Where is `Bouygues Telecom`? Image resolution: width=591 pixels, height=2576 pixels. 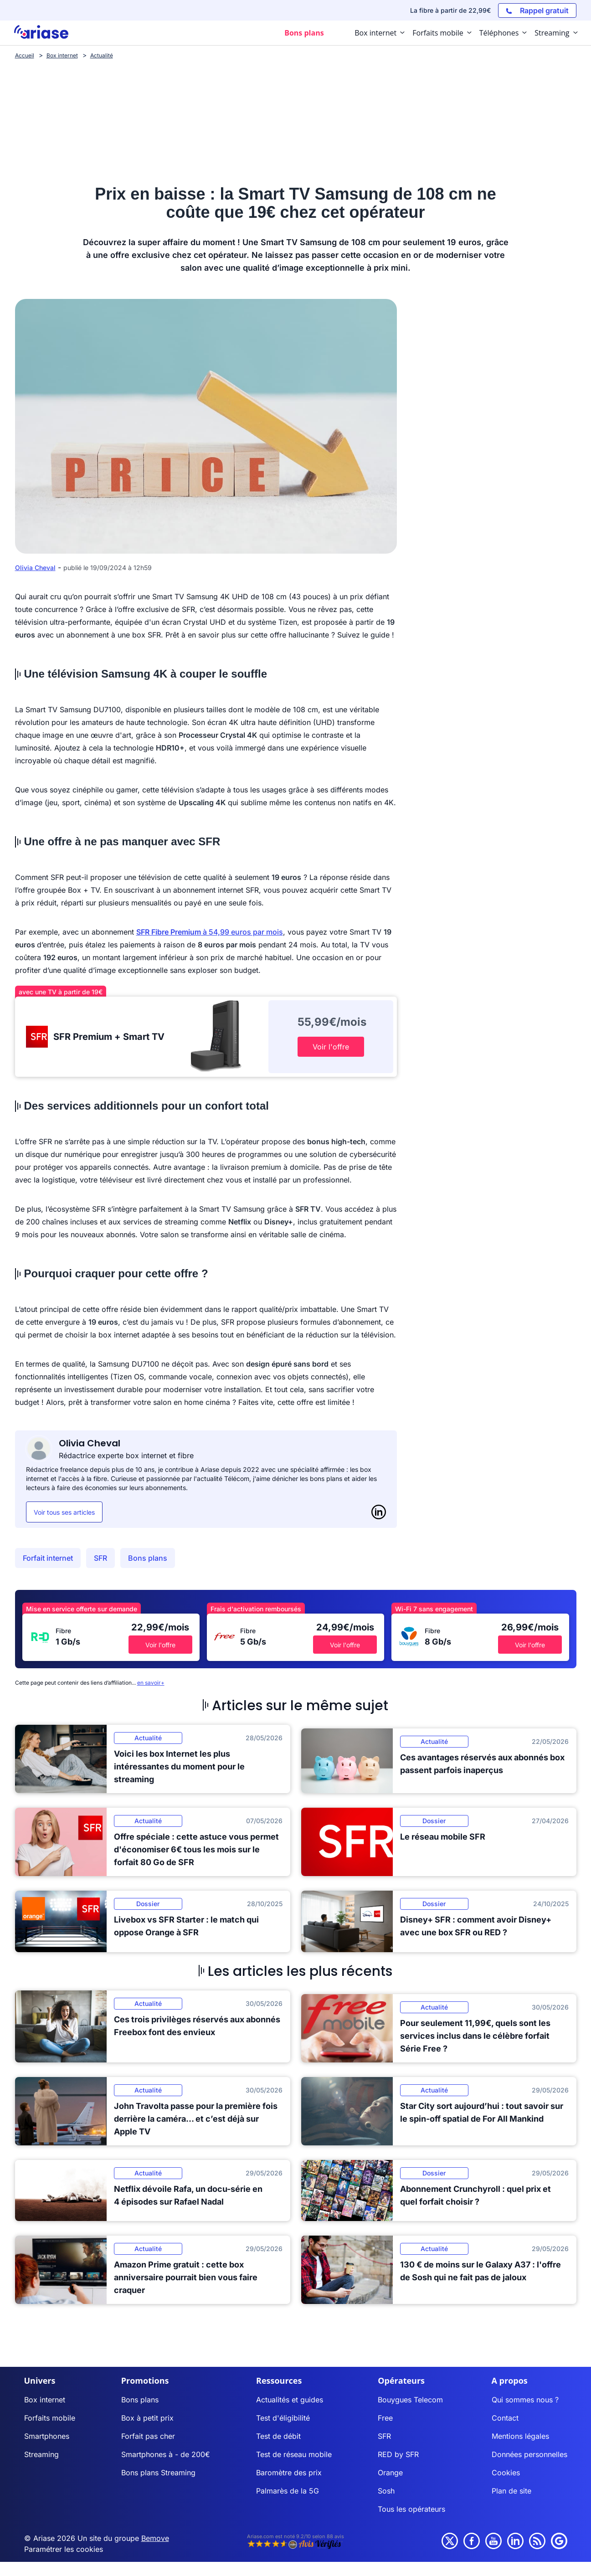
Bouygues Telecom is located at coordinates (410, 2399).